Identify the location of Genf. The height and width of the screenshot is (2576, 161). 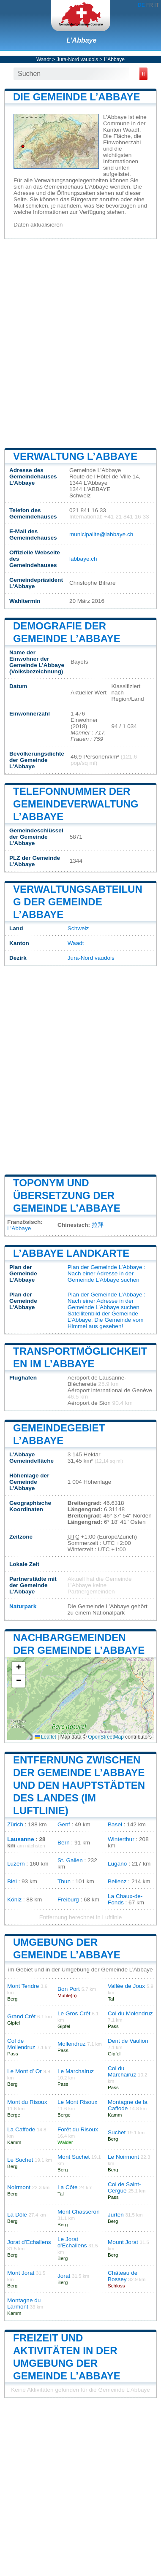
(63, 1824).